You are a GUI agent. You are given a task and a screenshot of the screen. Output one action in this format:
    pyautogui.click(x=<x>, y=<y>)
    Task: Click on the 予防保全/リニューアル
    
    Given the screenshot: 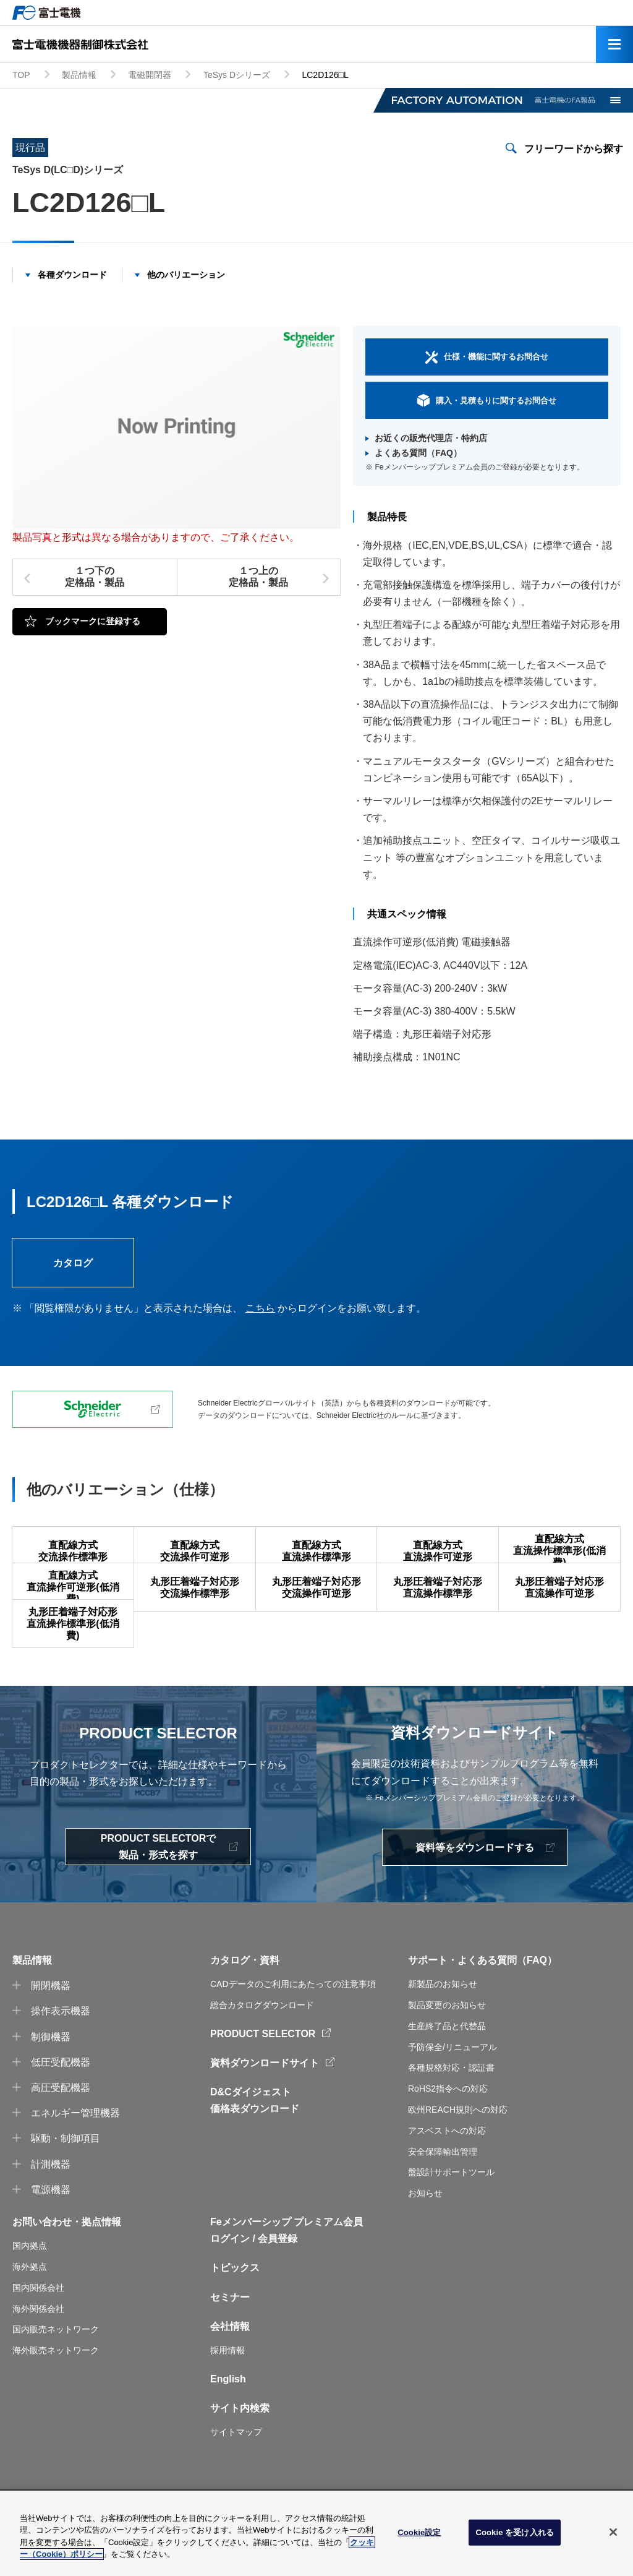 What is the action you would take?
    pyautogui.click(x=452, y=2084)
    